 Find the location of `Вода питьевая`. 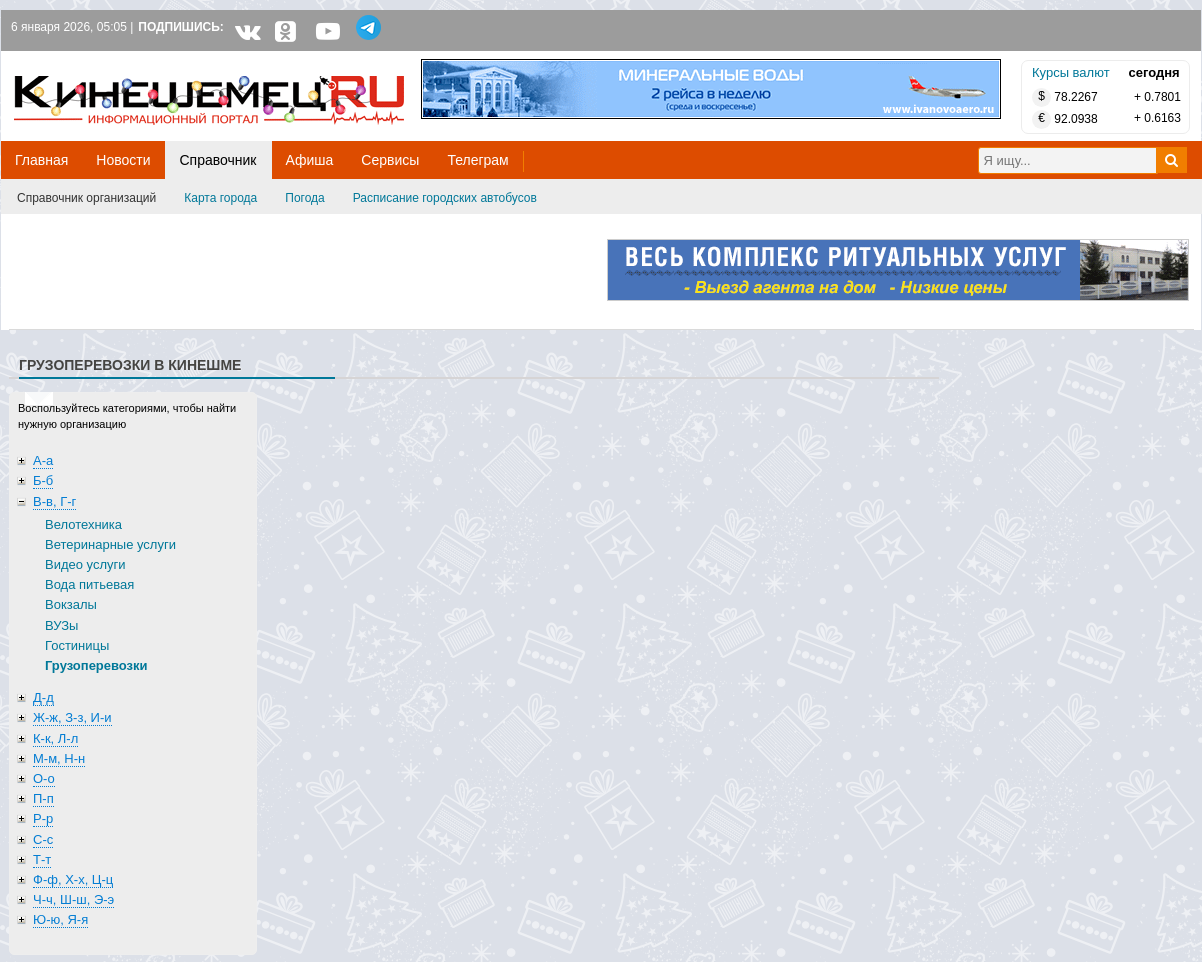

Вода питьевая is located at coordinates (89, 584).